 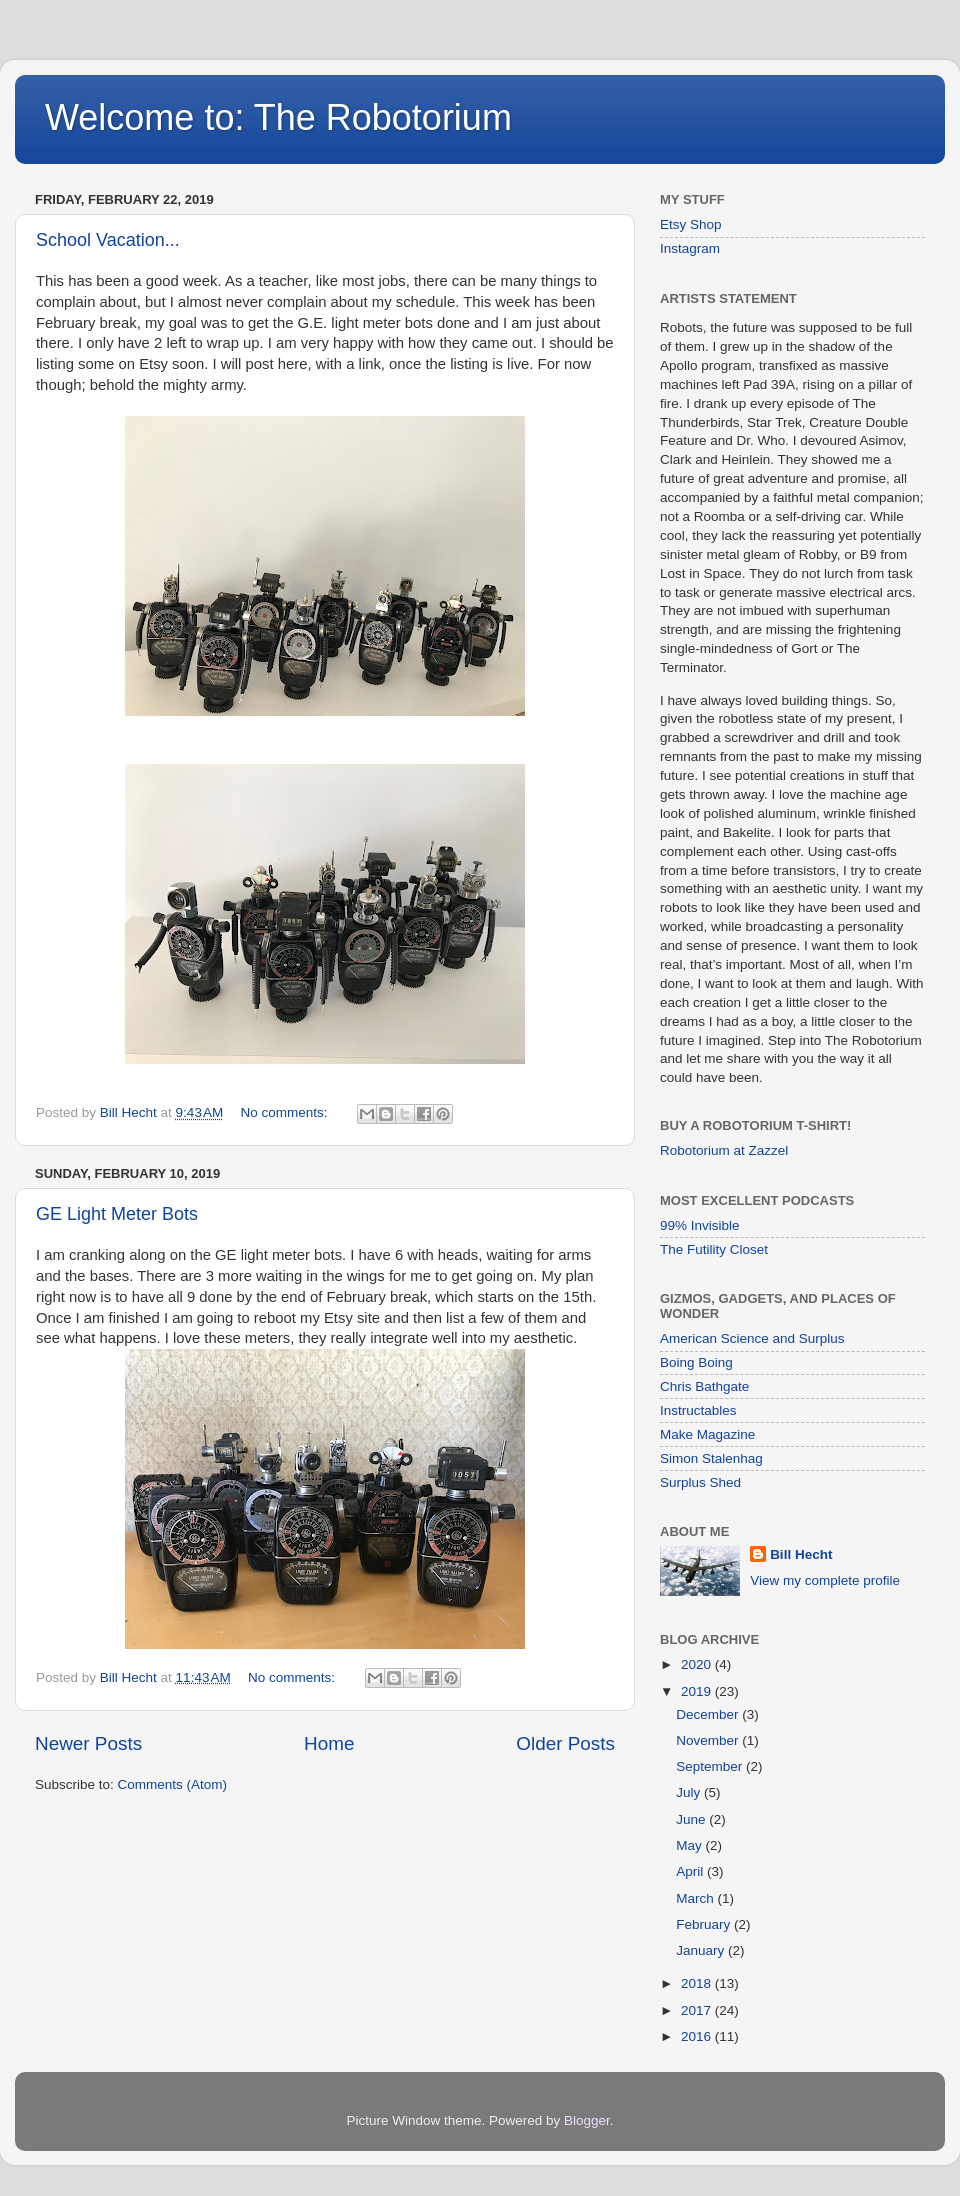 I want to click on Robotorium at Zazzel, so click(x=724, y=1150).